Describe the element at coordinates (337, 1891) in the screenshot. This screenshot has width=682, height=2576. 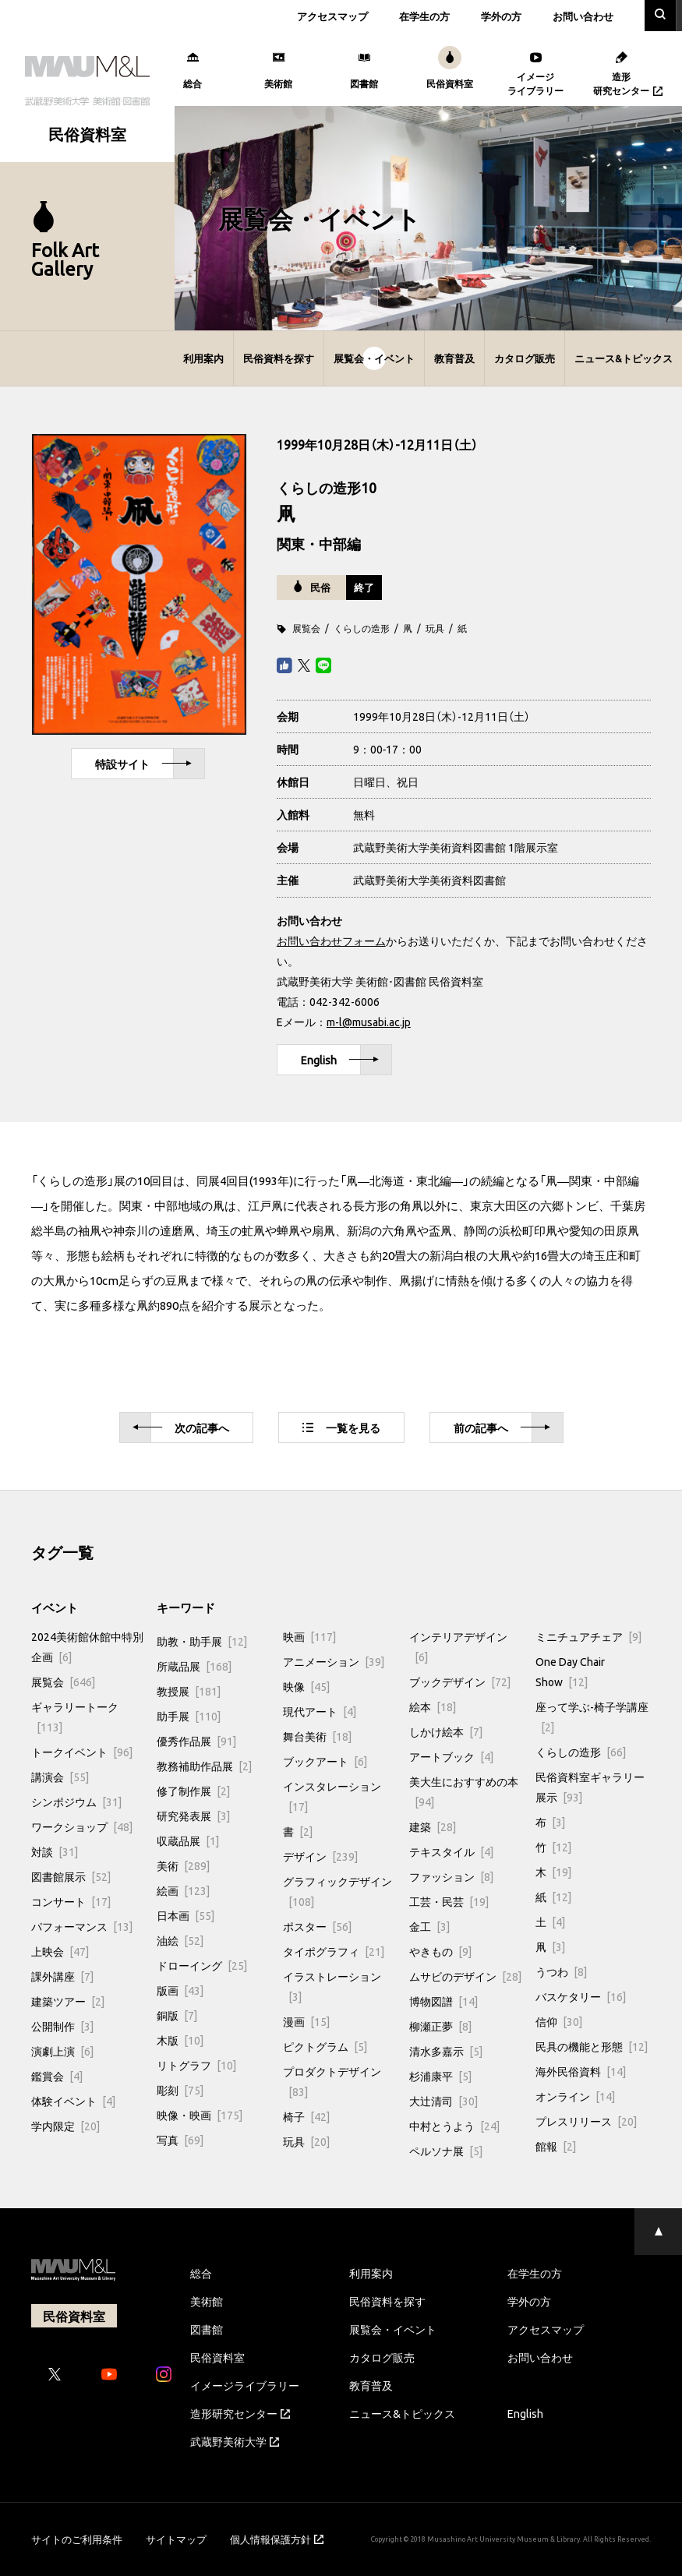
I see `グラフィックデザイン` at that location.